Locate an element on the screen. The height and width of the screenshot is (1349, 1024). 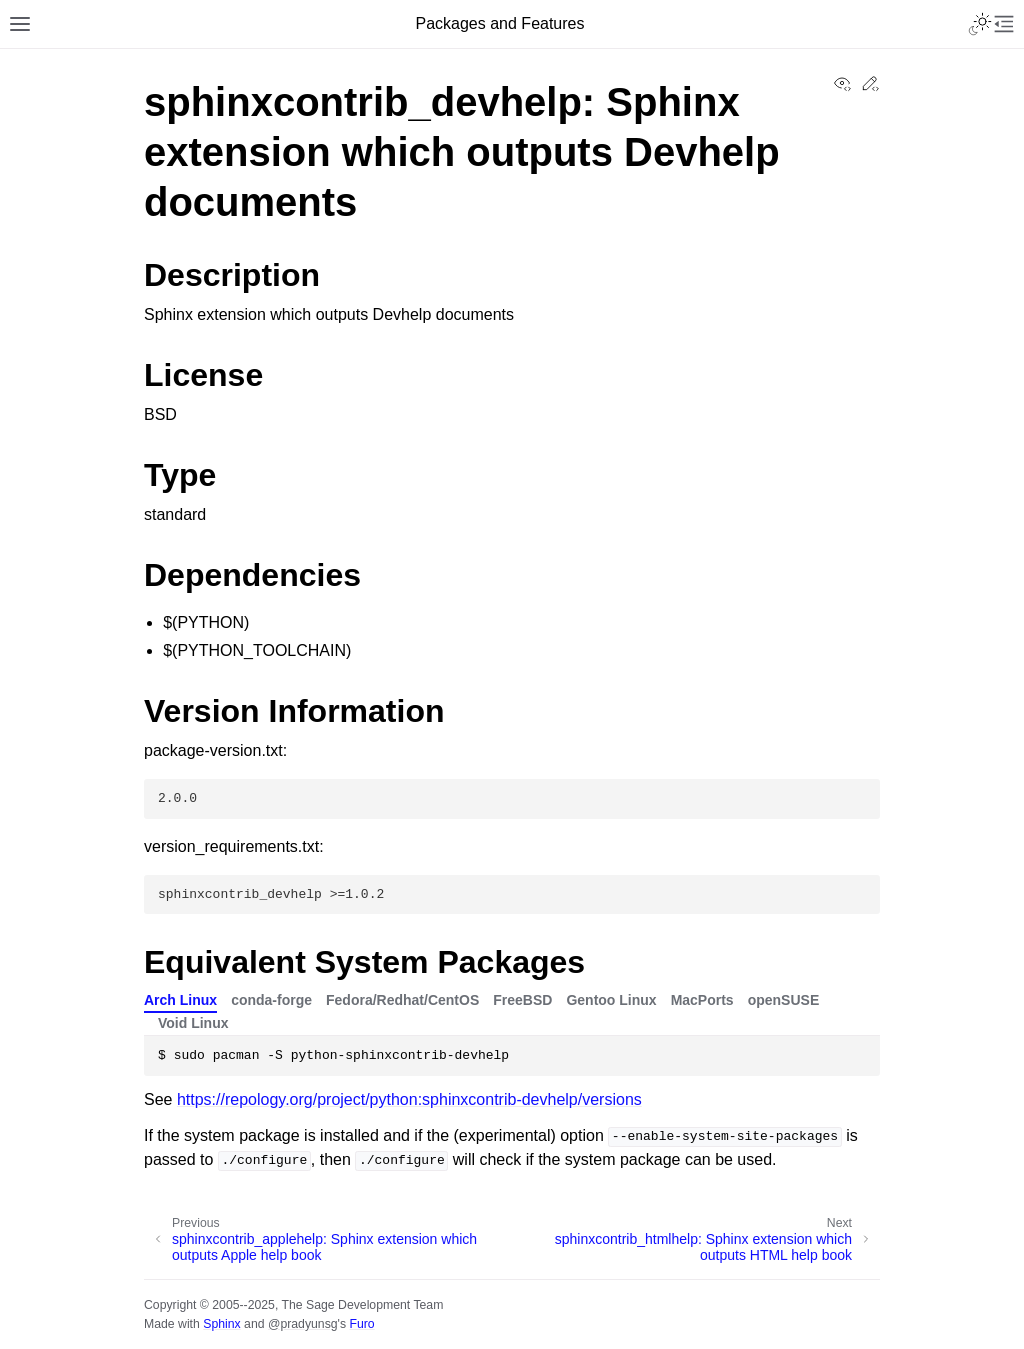
Furo is located at coordinates (361, 1324).